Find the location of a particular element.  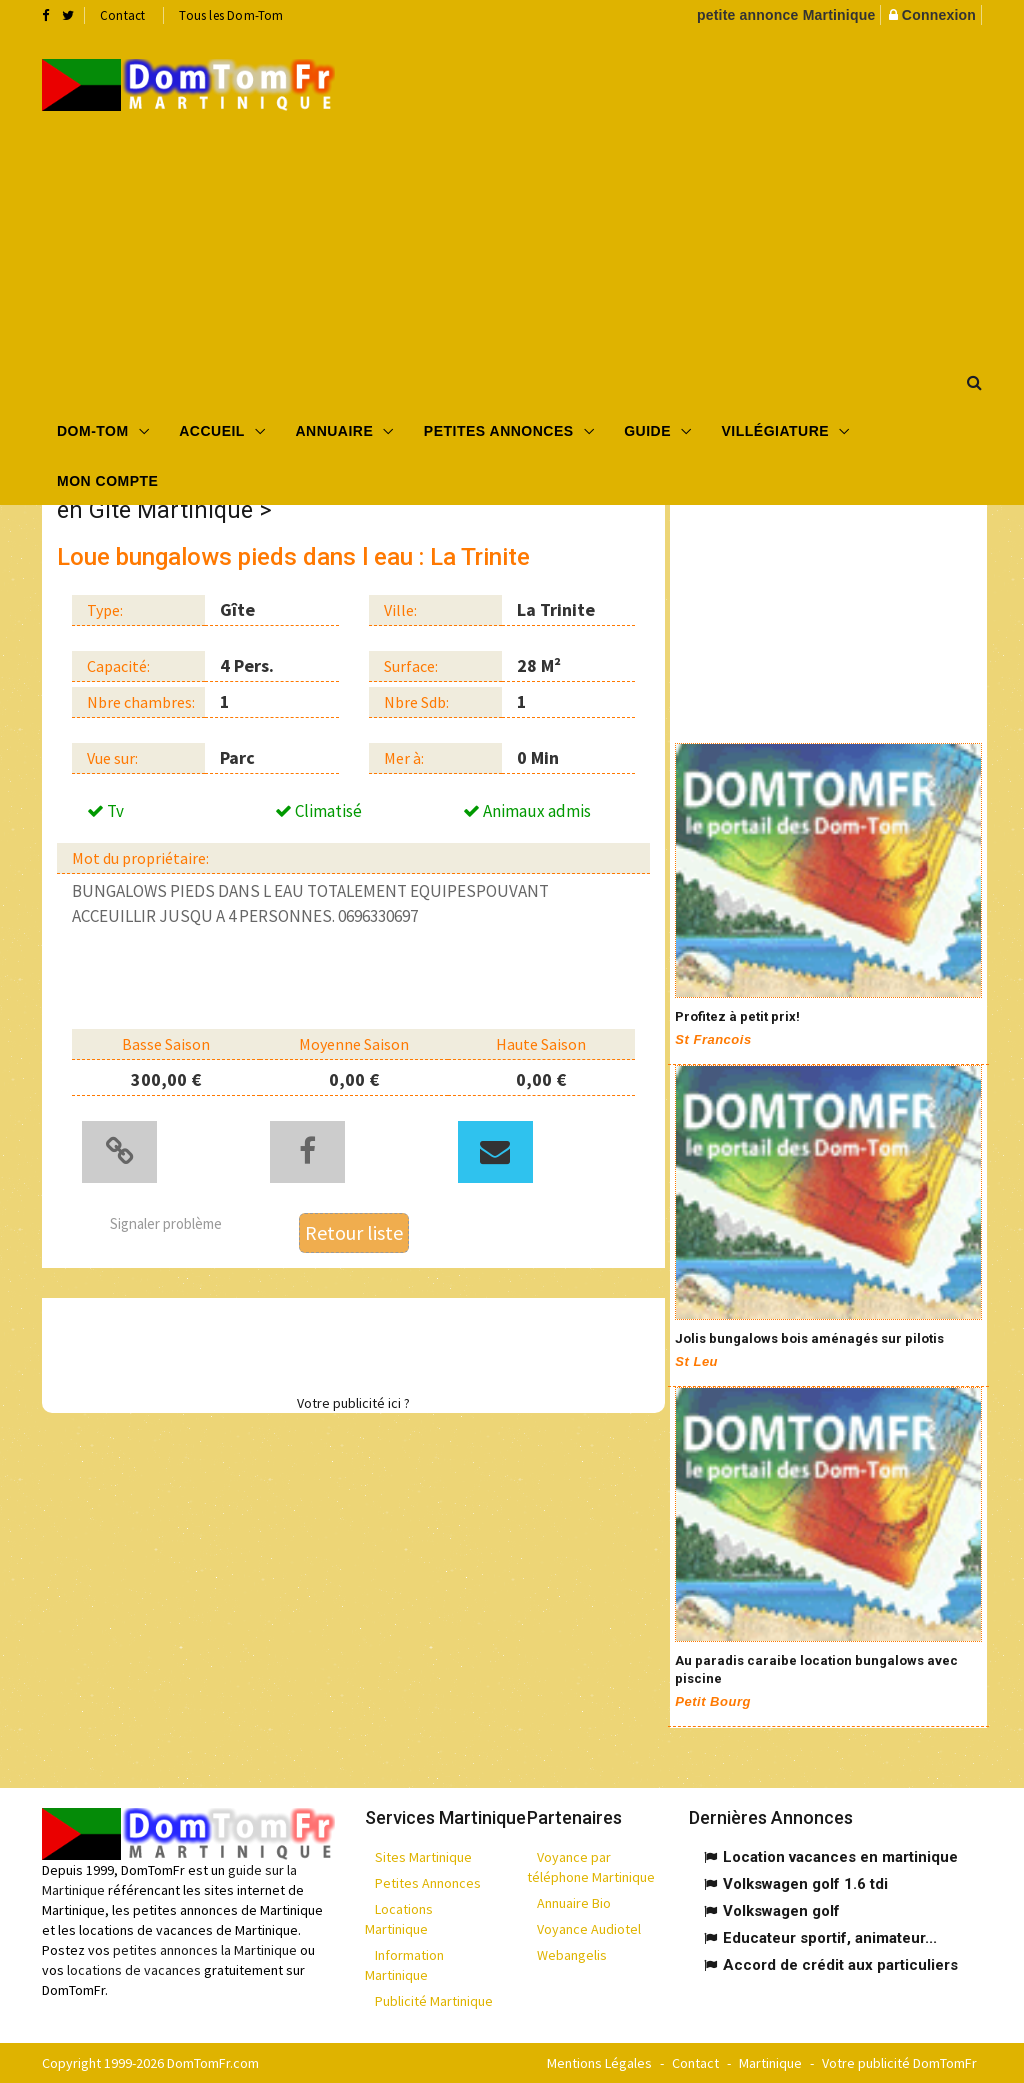

Villégiature is located at coordinates (776, 431).